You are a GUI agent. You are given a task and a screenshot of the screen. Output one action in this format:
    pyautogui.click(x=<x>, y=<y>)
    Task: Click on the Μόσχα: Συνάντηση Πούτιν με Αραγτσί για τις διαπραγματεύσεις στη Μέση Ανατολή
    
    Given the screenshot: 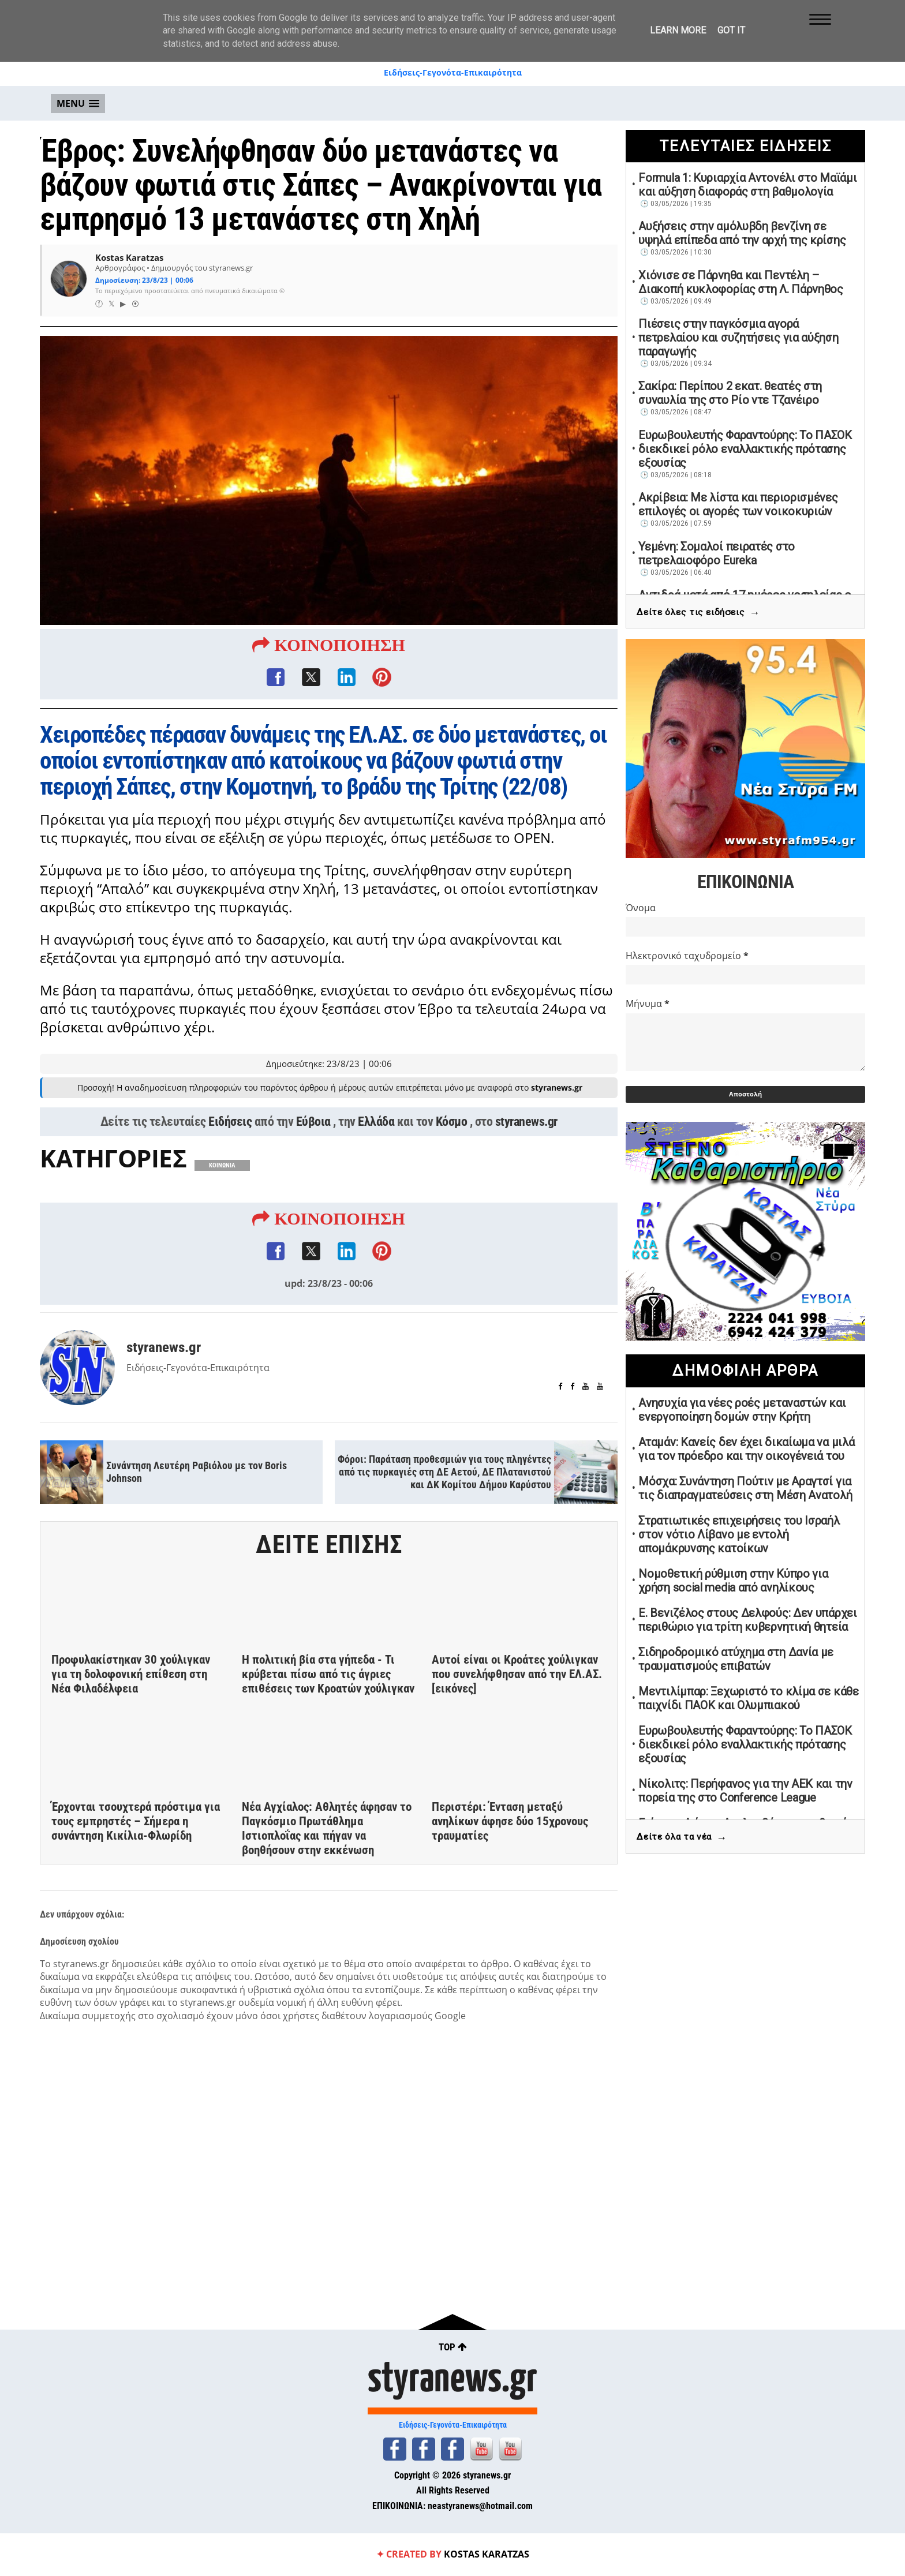 What is the action you would take?
    pyautogui.click(x=745, y=1488)
    